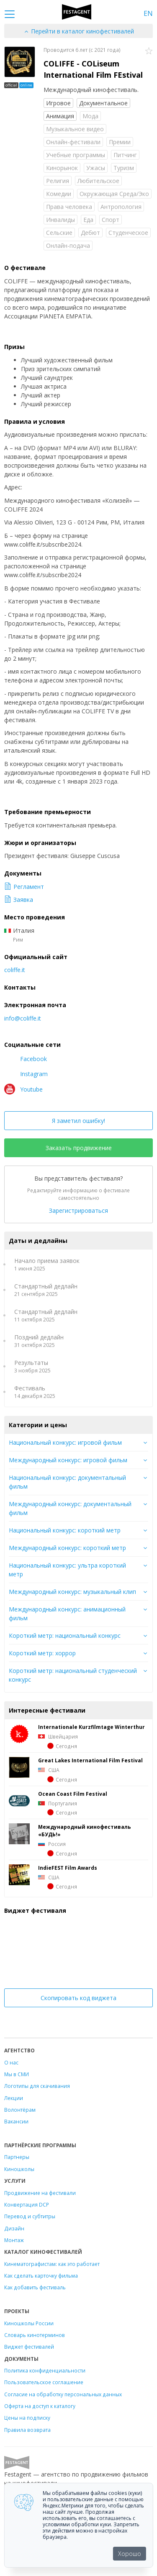 The image size is (157, 2576). Describe the element at coordinates (58, 103) in the screenshot. I see `Игровое` at that location.